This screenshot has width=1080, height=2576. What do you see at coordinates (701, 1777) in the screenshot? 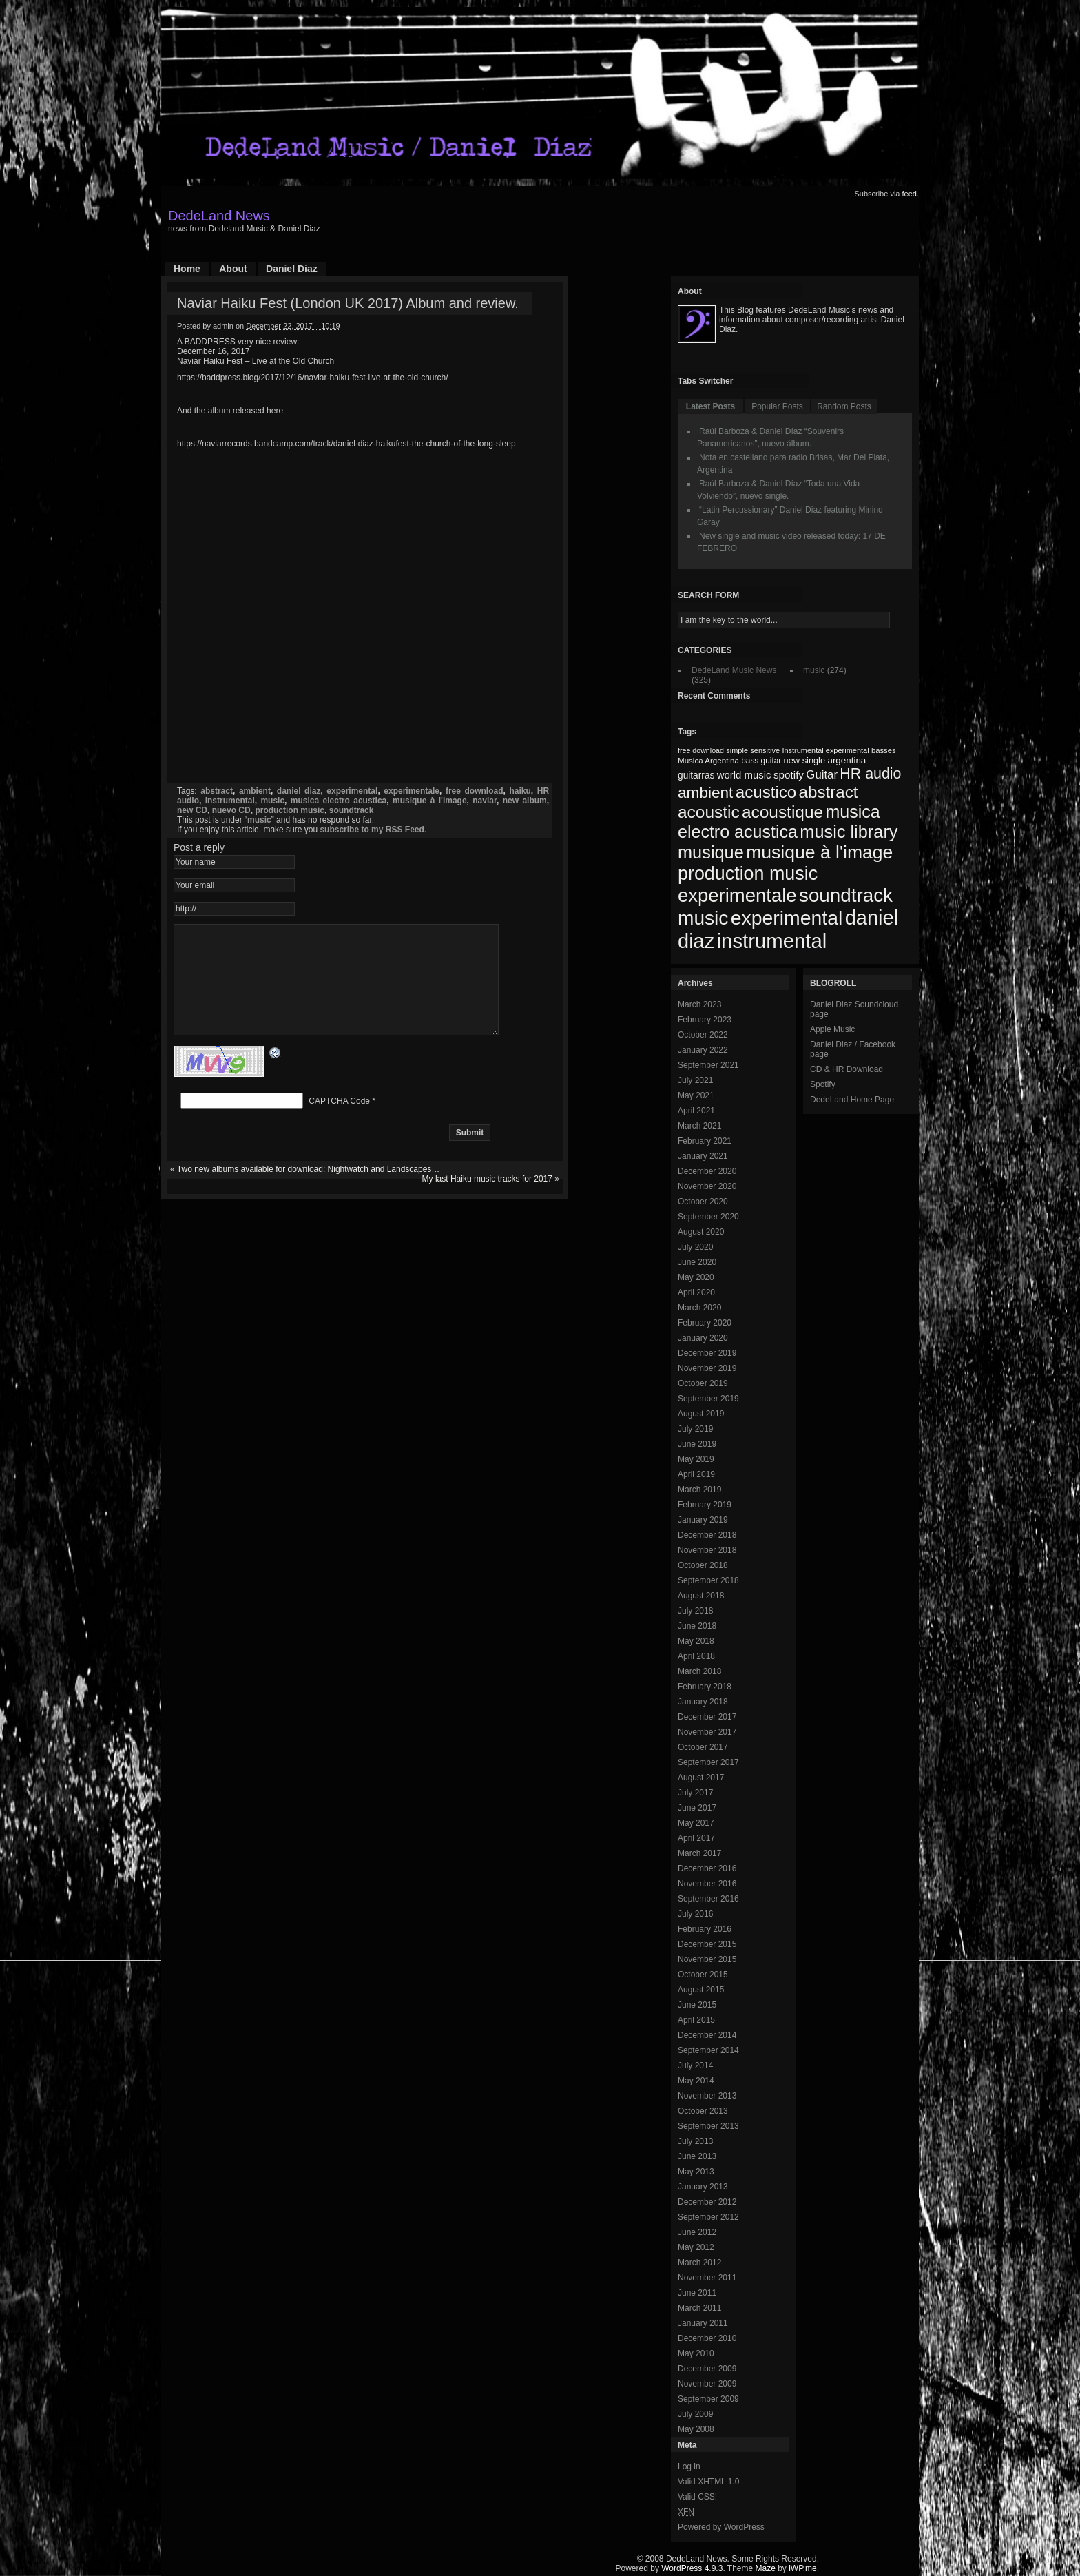
I see `August 2017` at bounding box center [701, 1777].